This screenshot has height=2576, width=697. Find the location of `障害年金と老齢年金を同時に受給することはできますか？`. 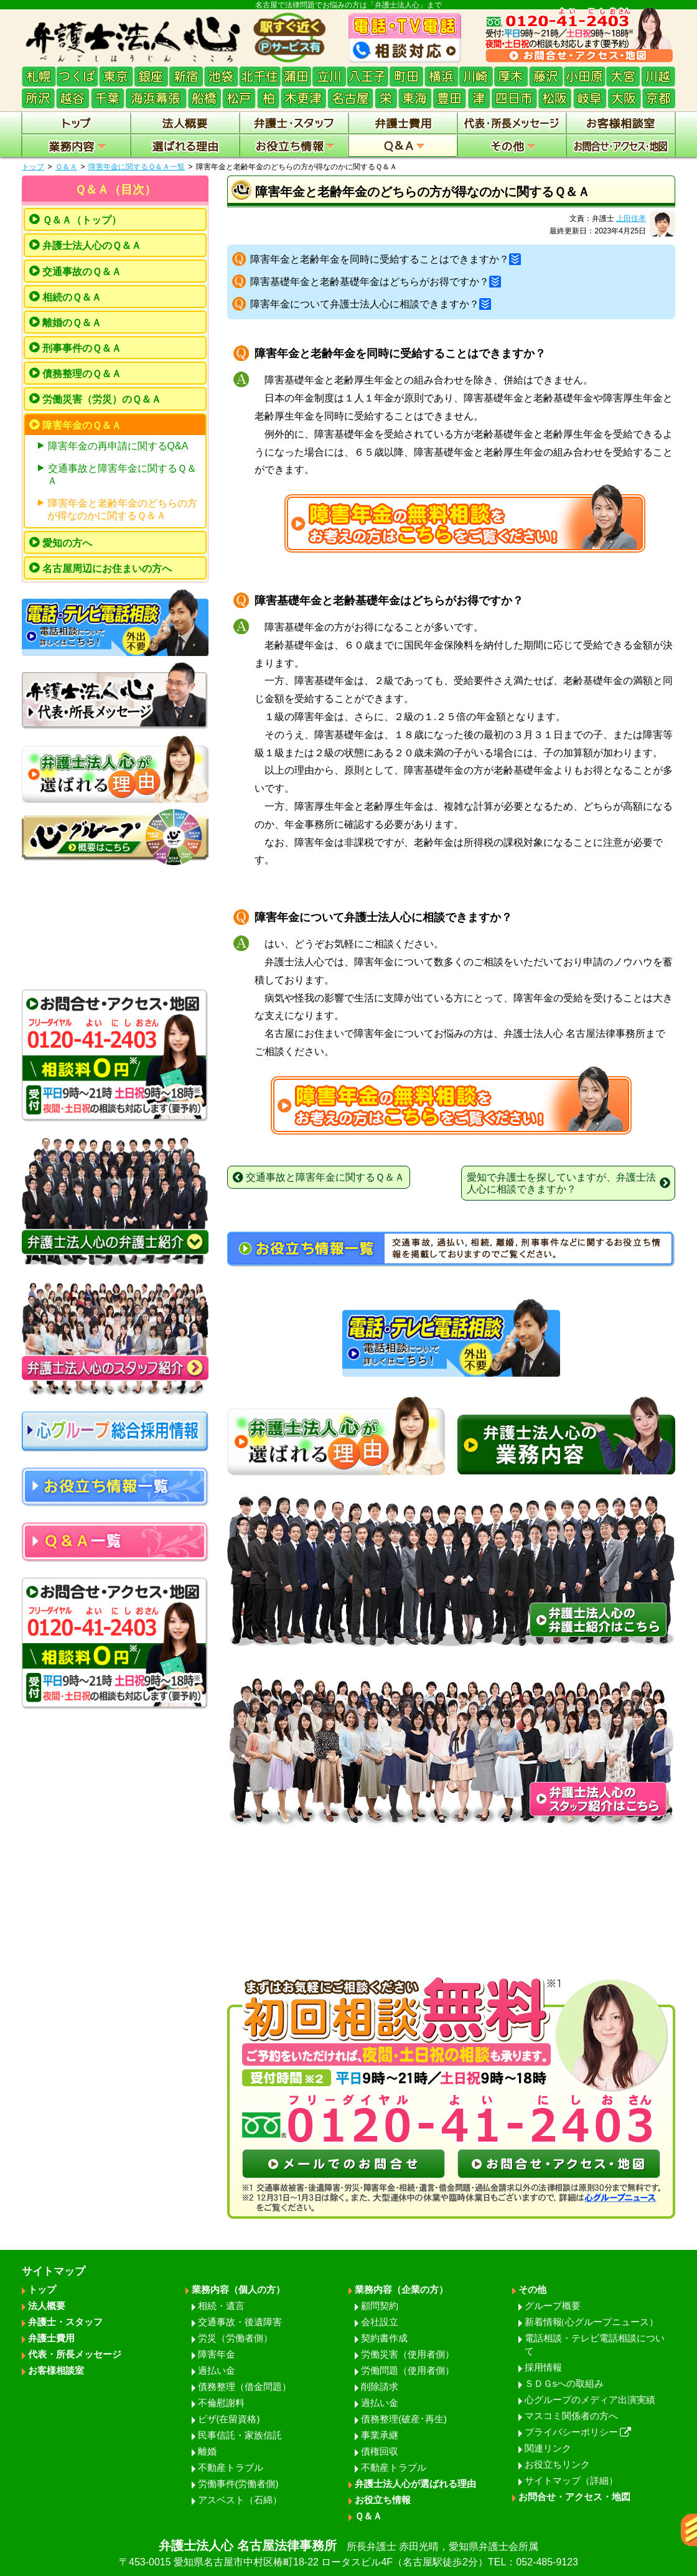

障害年金と老齢年金を同時に受給することはできますか？ is located at coordinates (385, 259).